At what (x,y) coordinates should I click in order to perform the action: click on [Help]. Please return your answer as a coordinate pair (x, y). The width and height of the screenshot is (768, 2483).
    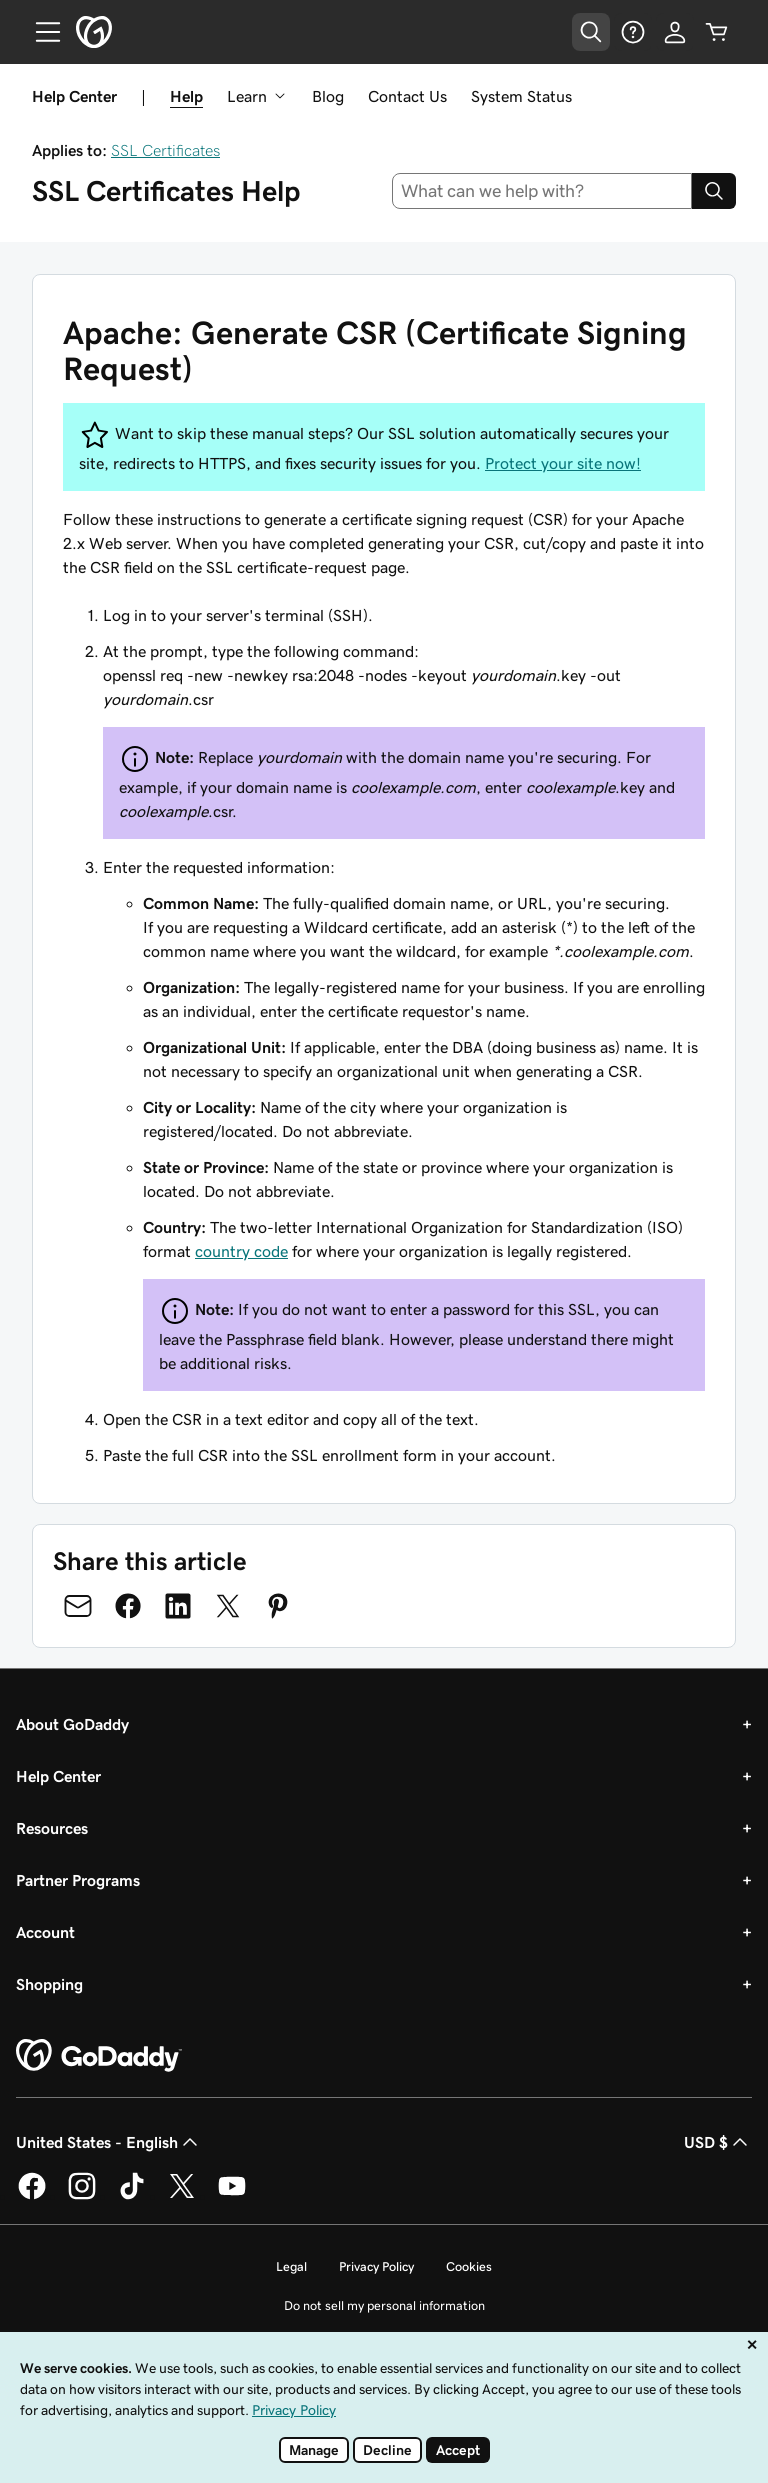
    Looking at the image, I should click on (633, 32).